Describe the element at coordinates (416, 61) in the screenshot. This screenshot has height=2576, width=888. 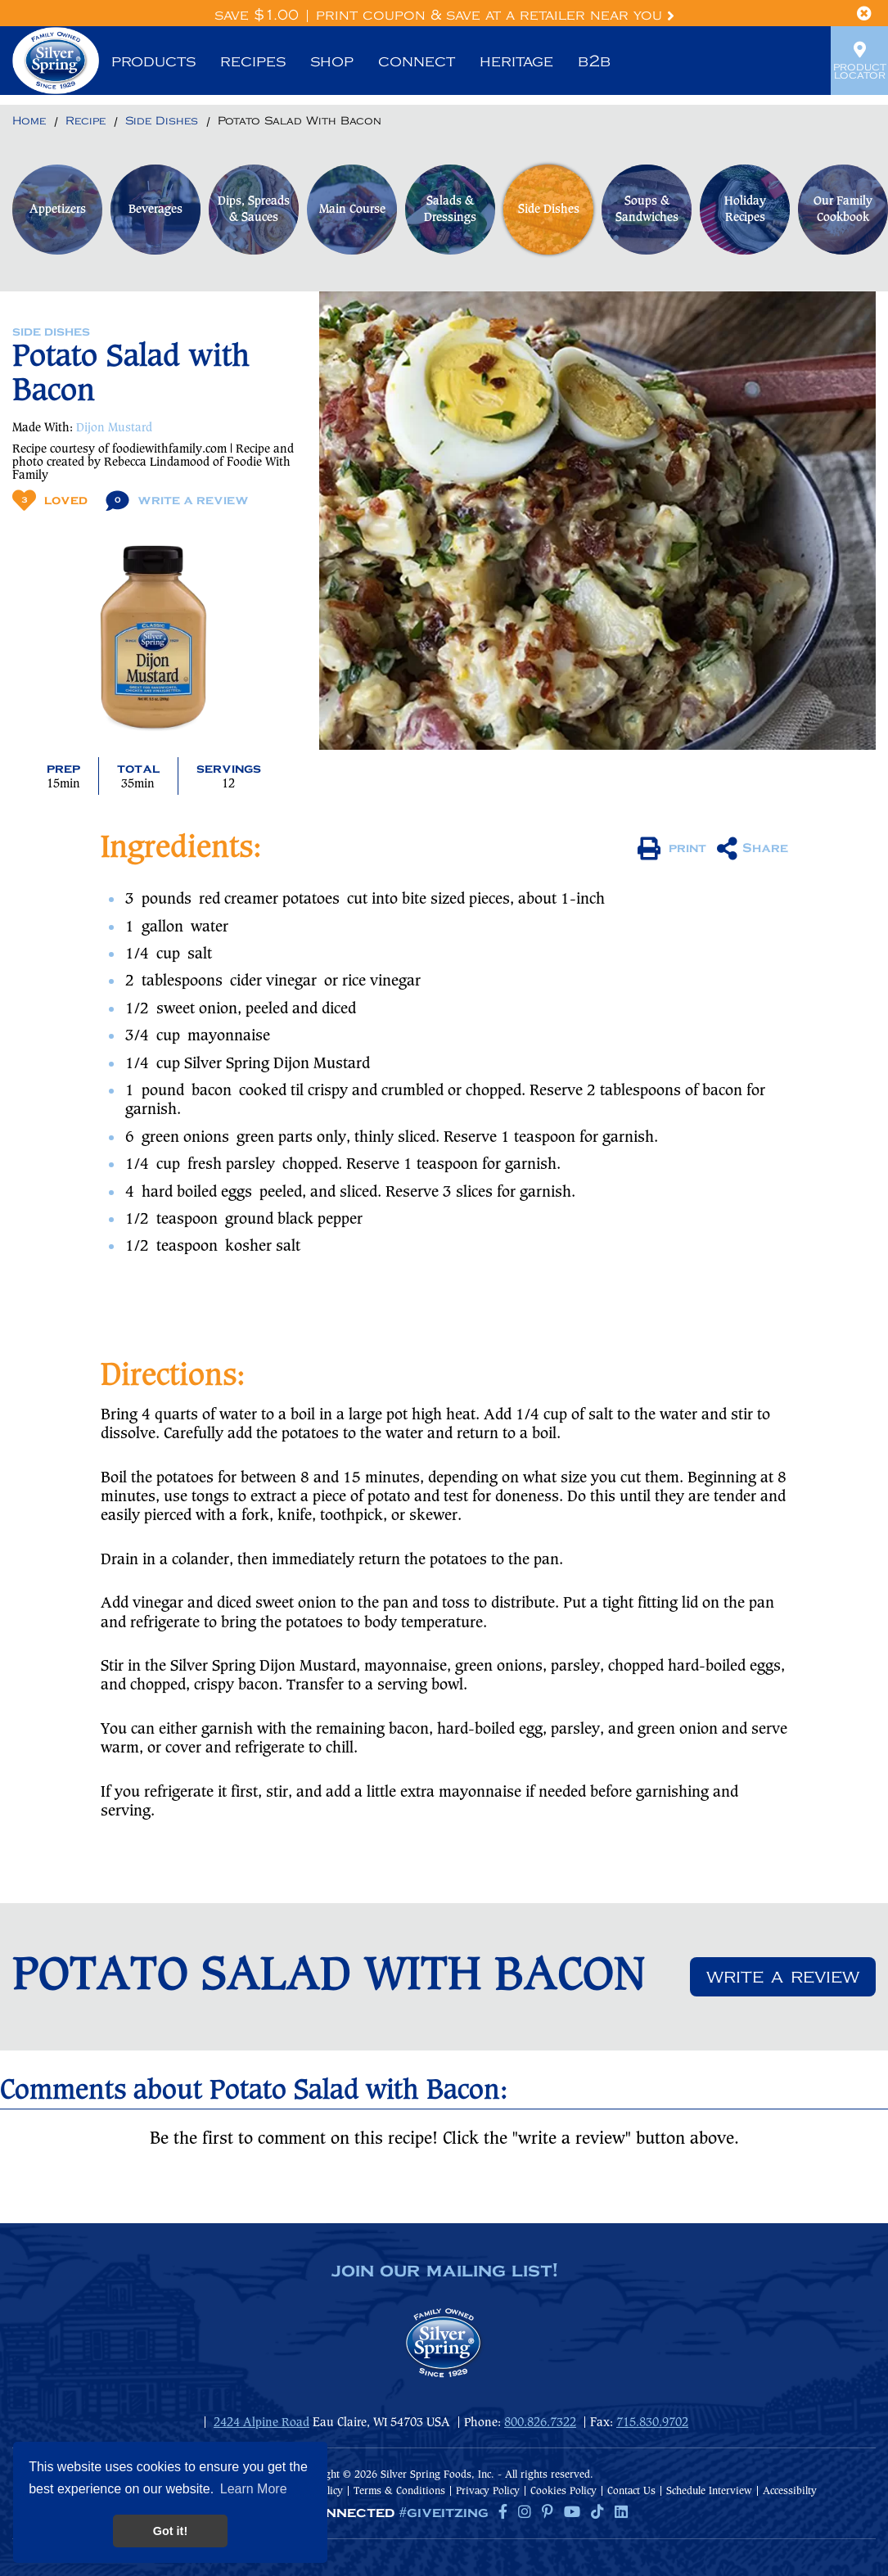
I see `Connect` at that location.